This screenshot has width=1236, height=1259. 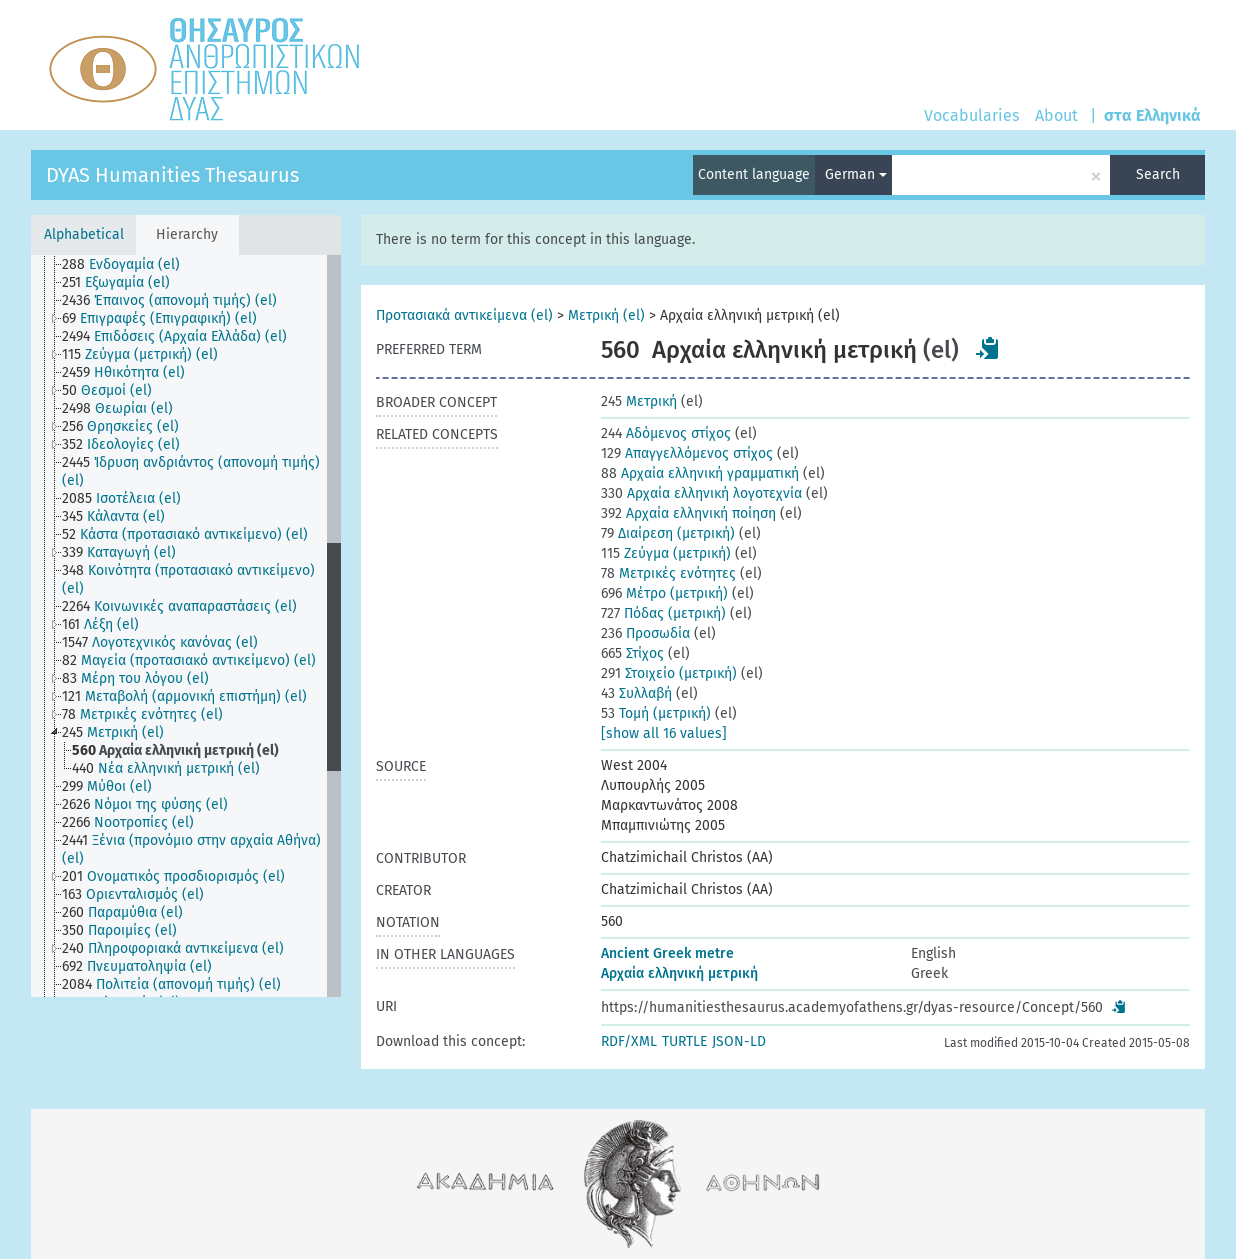 What do you see at coordinates (187, 234) in the screenshot?
I see `Hierarchy` at bounding box center [187, 234].